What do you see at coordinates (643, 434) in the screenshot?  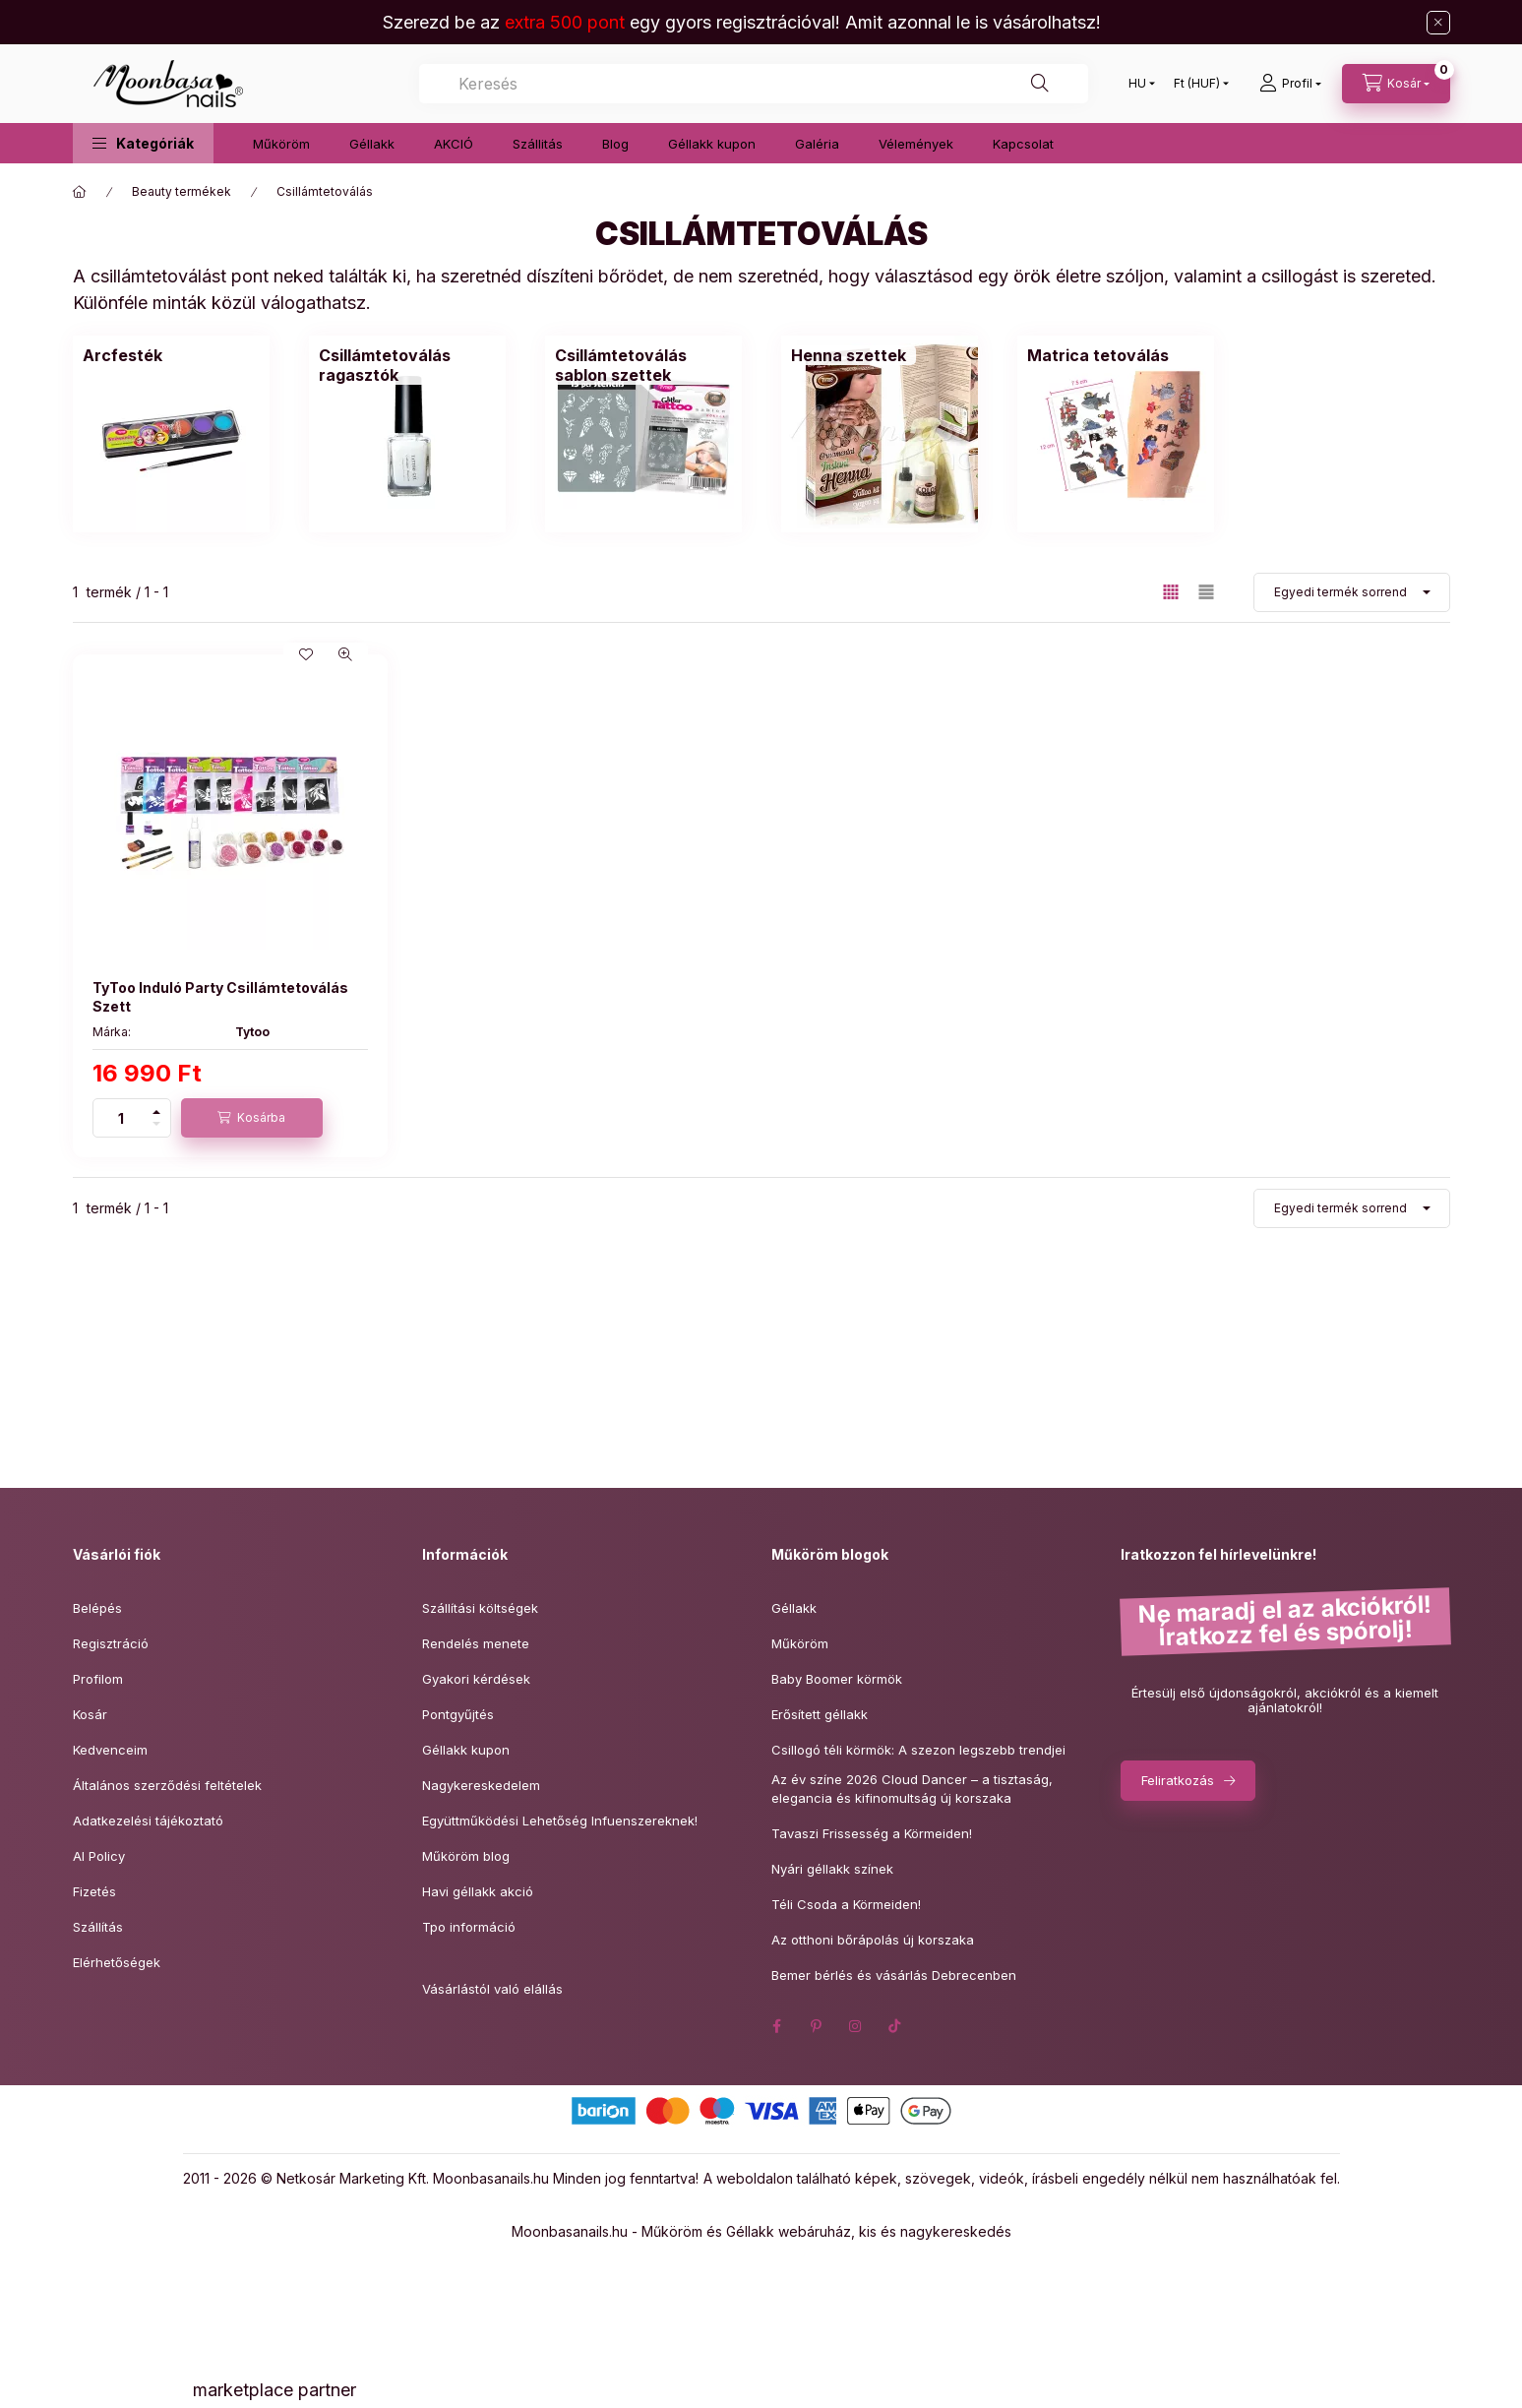 I see `[Csillámtetoválás sablon szettek kategória]` at bounding box center [643, 434].